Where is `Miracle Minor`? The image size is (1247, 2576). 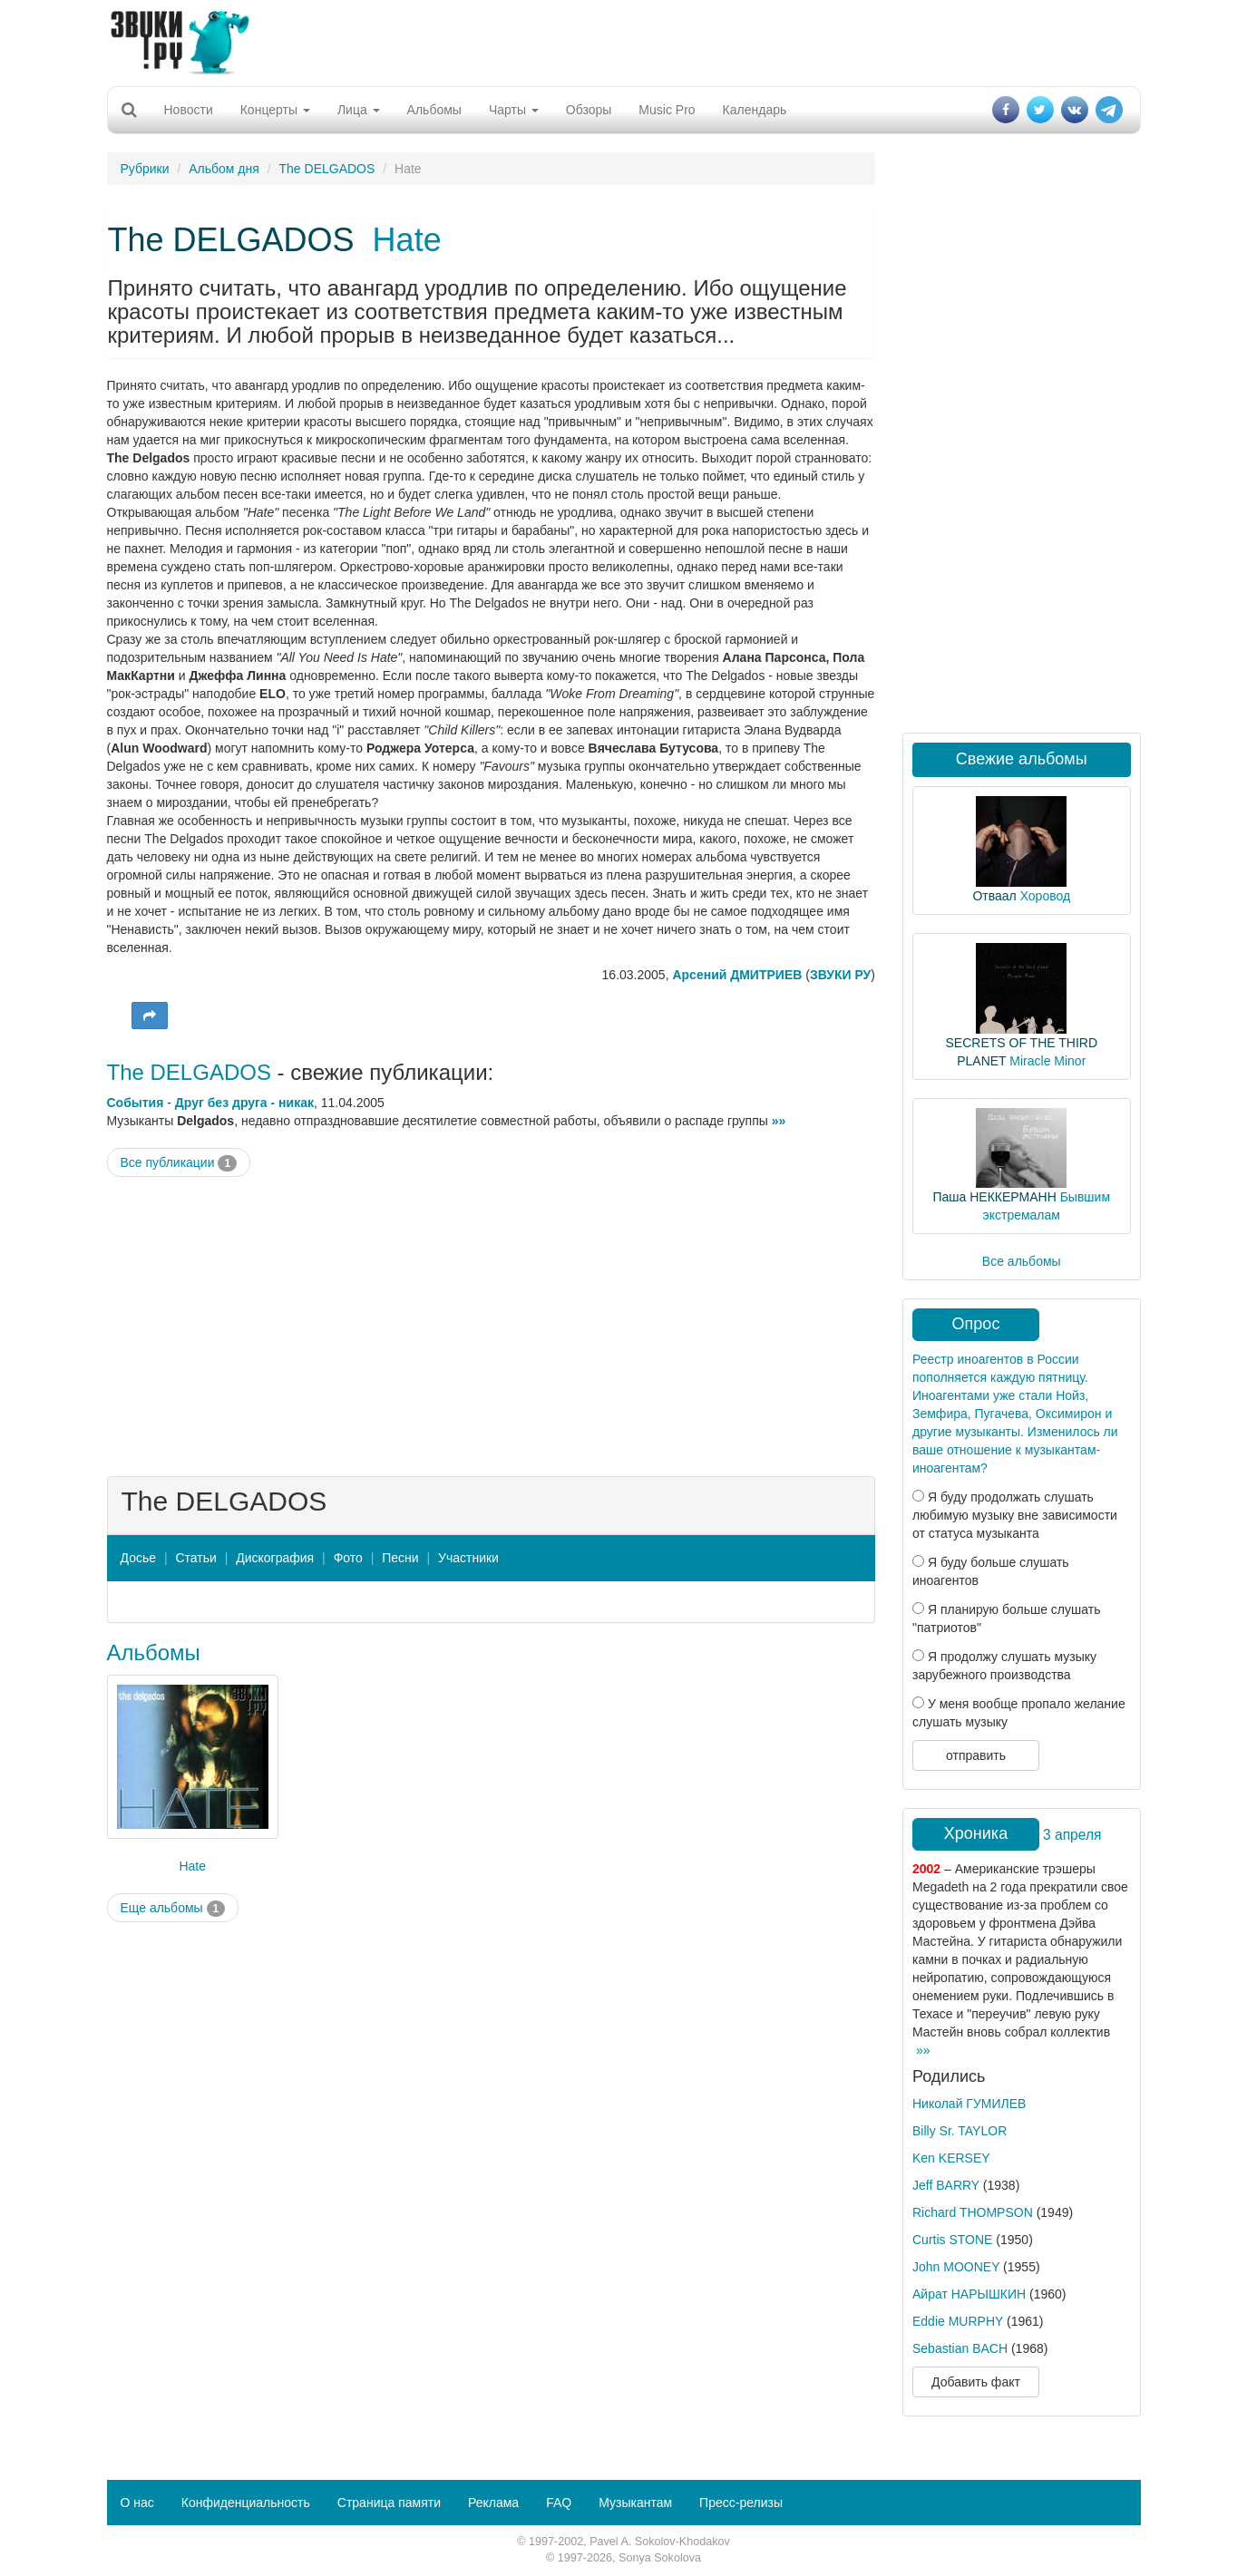
Miracle Minor is located at coordinates (1047, 1061).